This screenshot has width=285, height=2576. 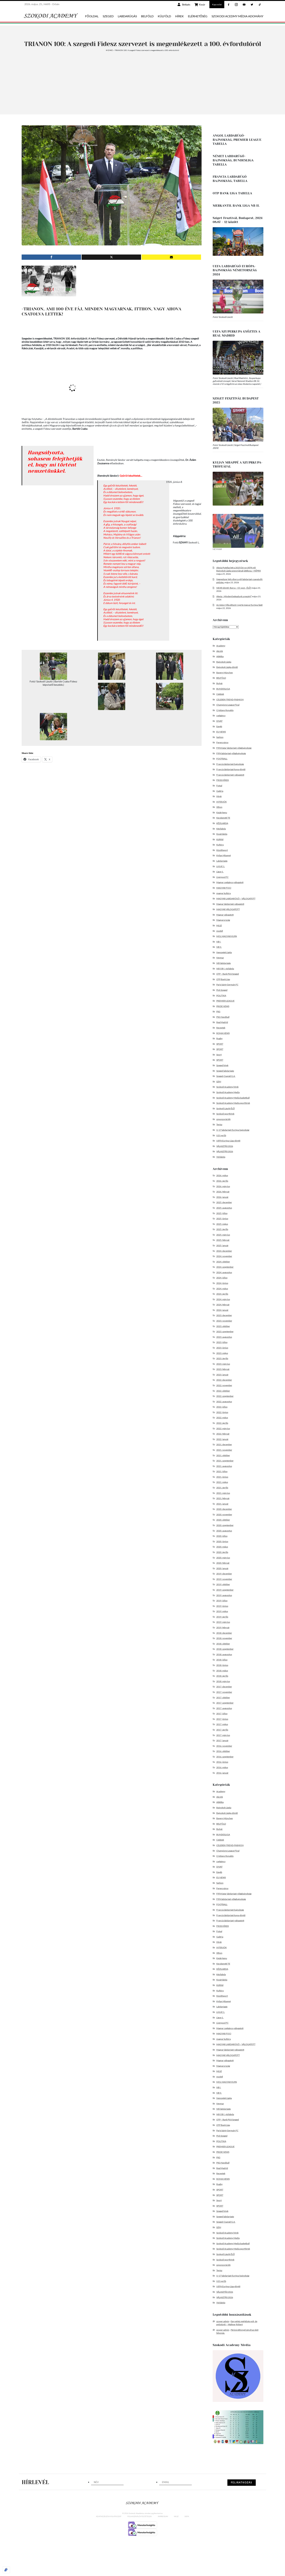 What do you see at coordinates (224, 1654) in the screenshot?
I see `2018. augusztus` at bounding box center [224, 1654].